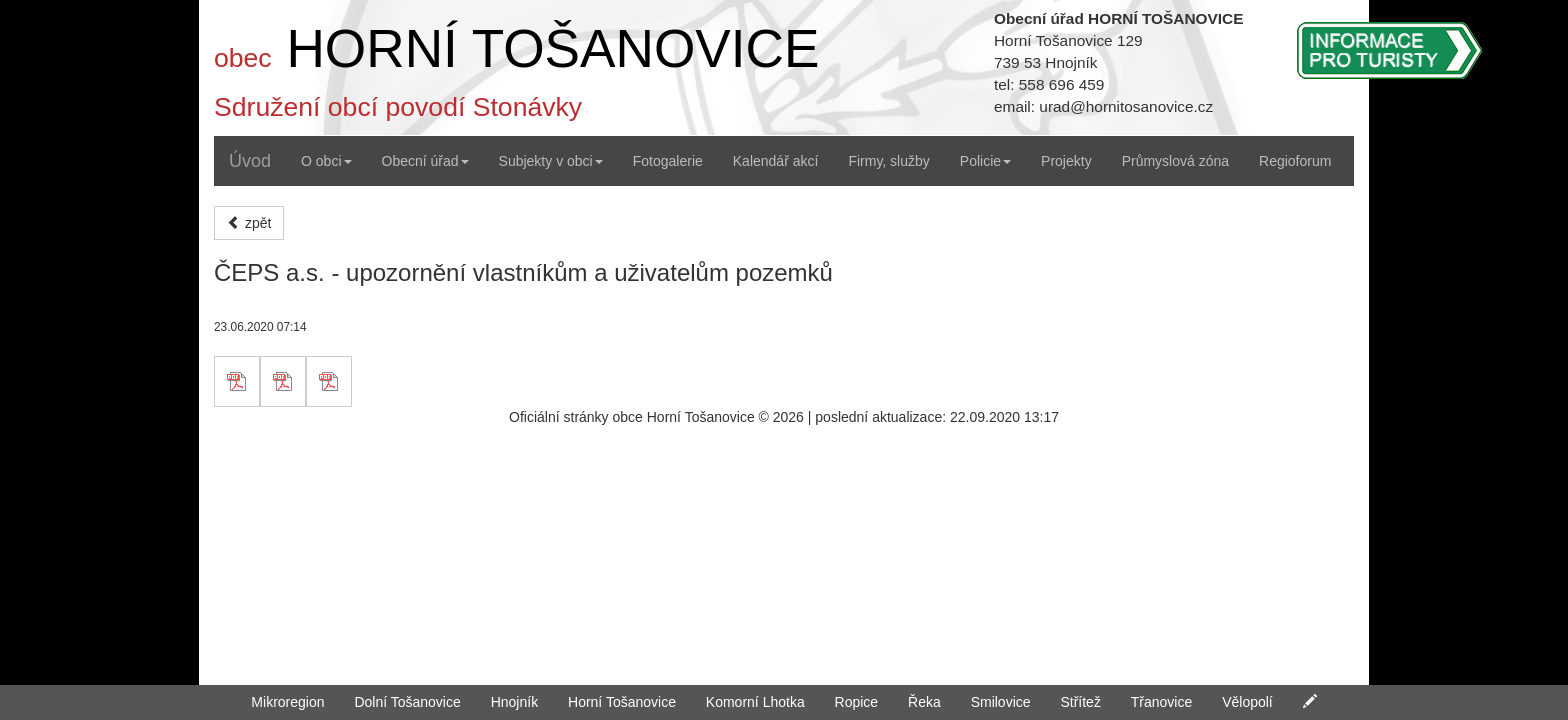  Describe the element at coordinates (1247, 702) in the screenshot. I see `Vělopolí` at that location.